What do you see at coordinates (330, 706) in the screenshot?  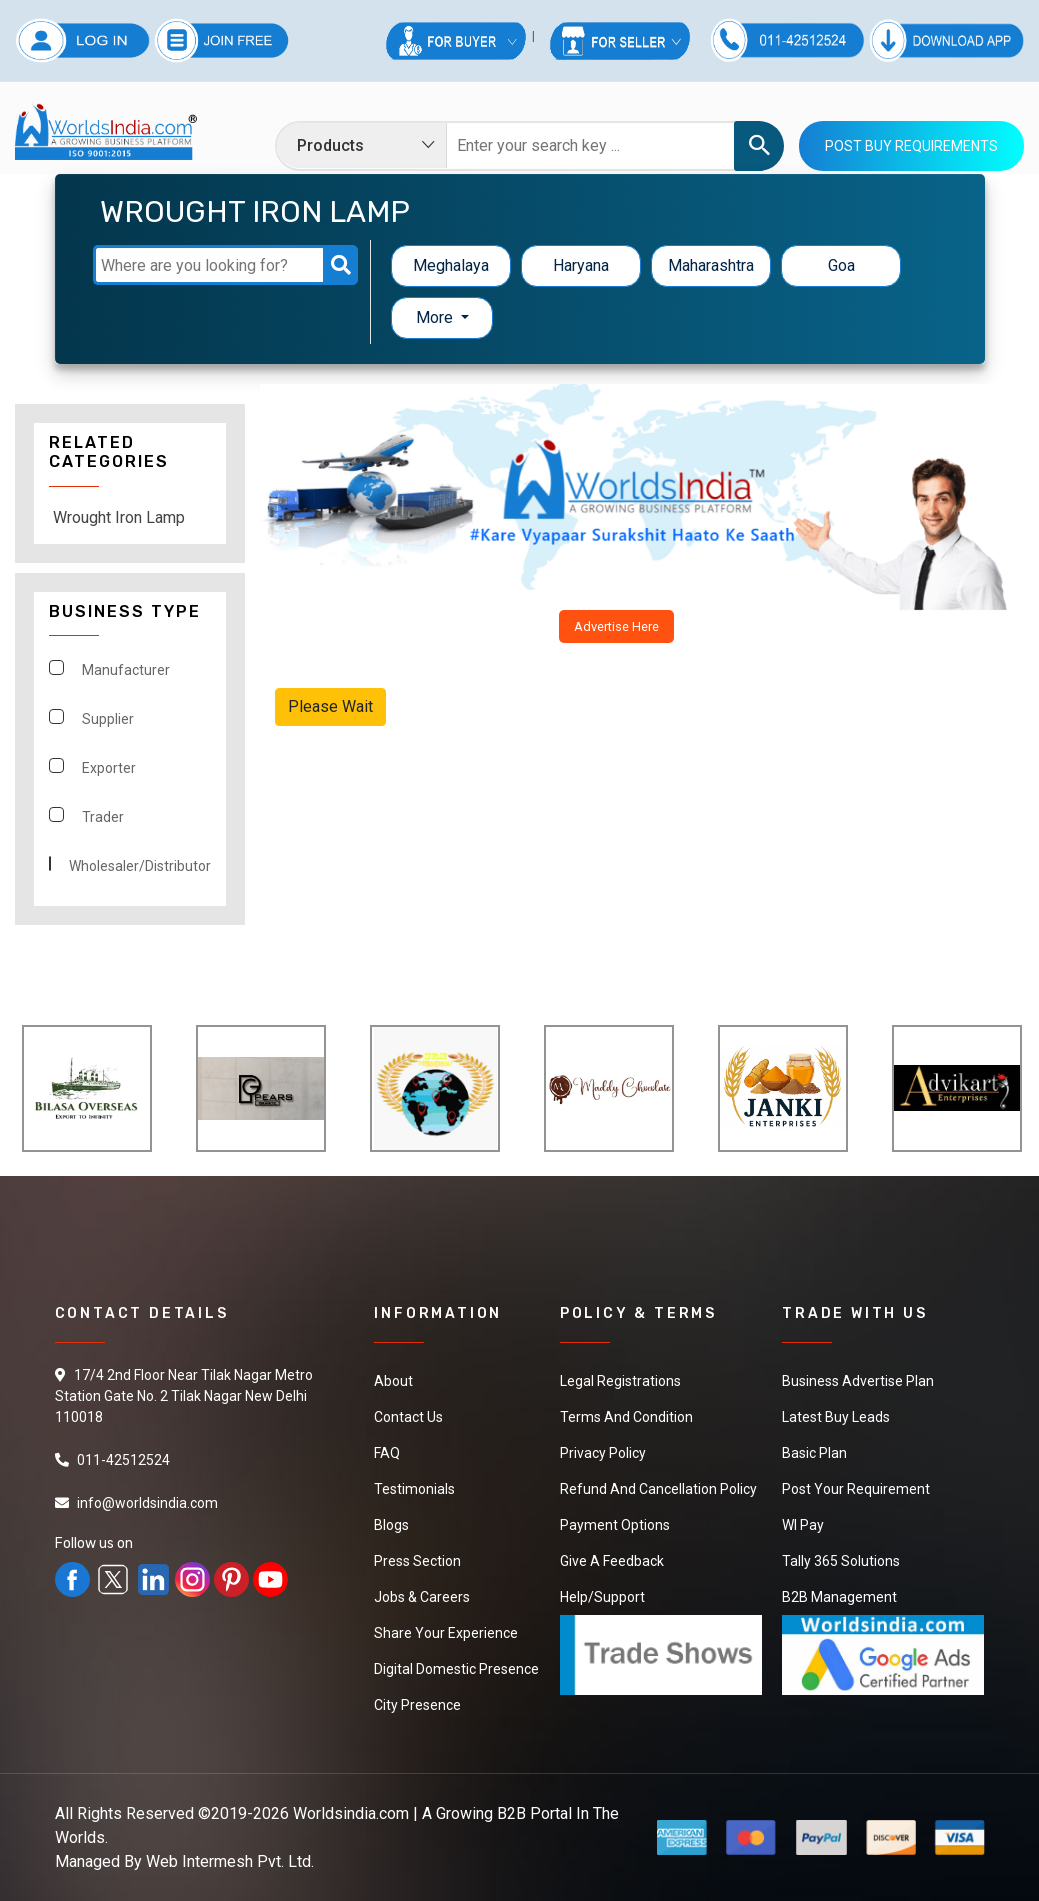 I see `Please Wait` at bounding box center [330, 706].